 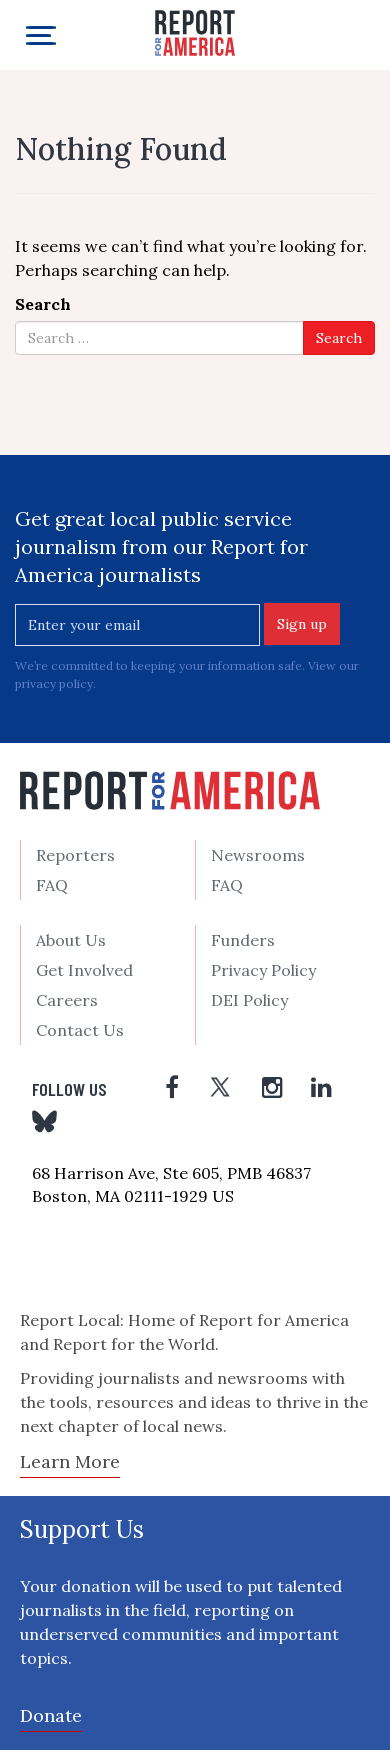 I want to click on Donate, so click(x=51, y=1715).